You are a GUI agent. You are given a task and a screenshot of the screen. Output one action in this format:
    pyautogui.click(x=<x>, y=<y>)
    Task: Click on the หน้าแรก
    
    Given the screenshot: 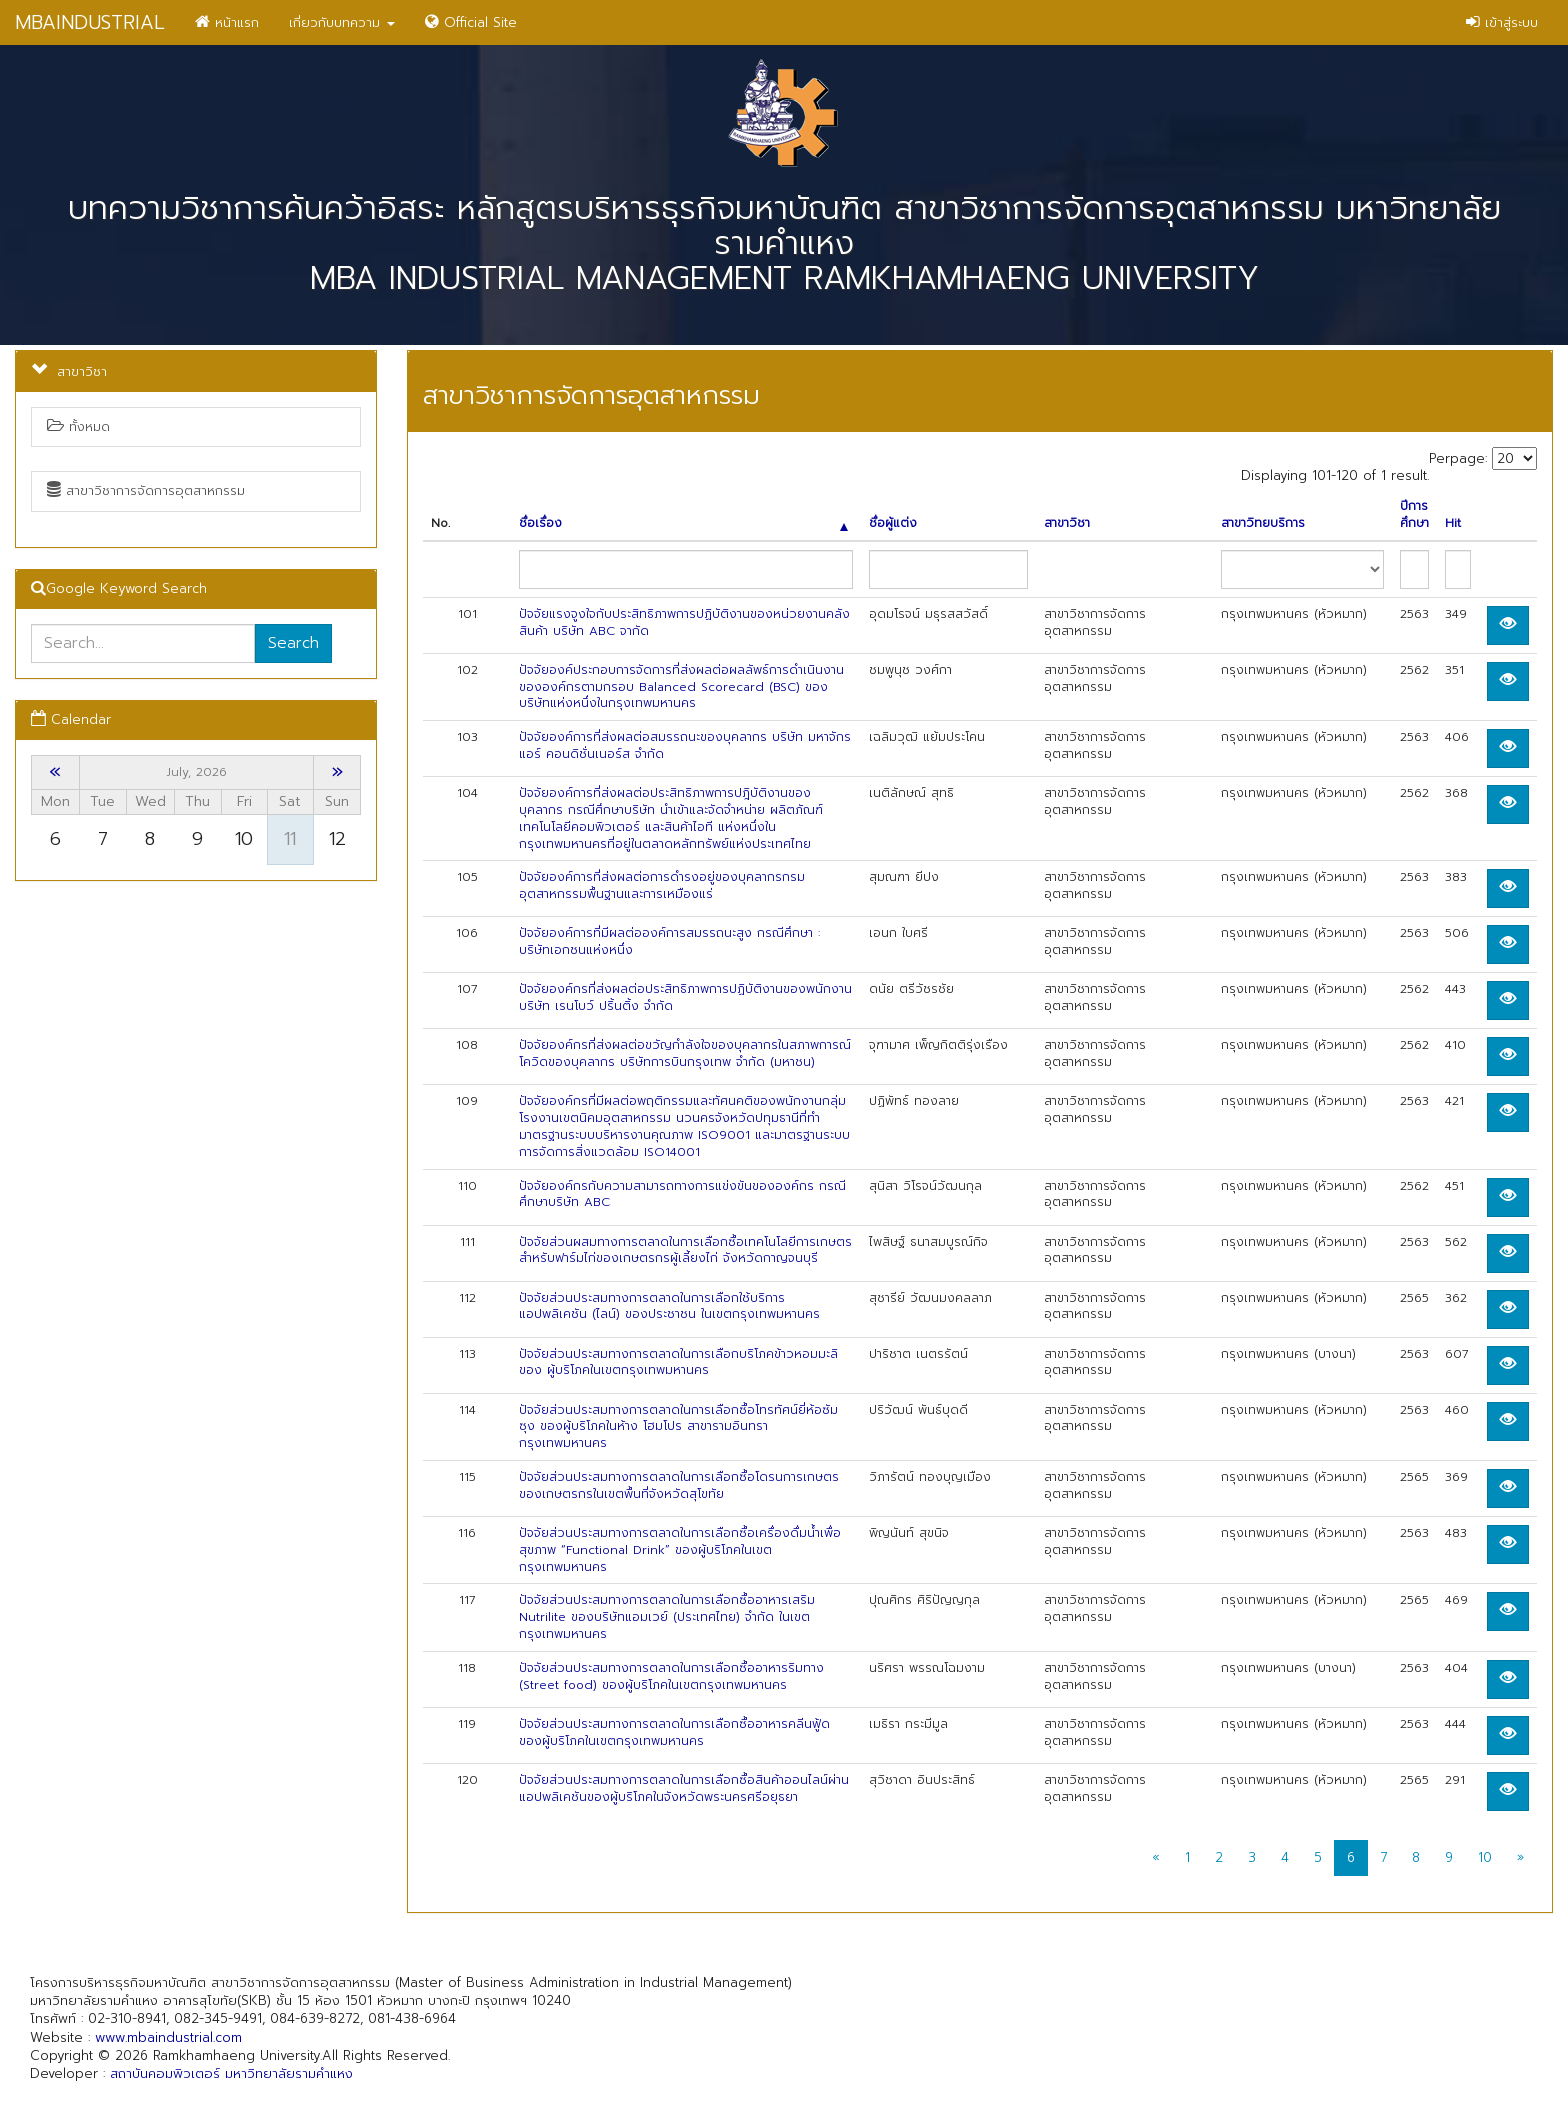 What is the action you would take?
    pyautogui.click(x=227, y=22)
    